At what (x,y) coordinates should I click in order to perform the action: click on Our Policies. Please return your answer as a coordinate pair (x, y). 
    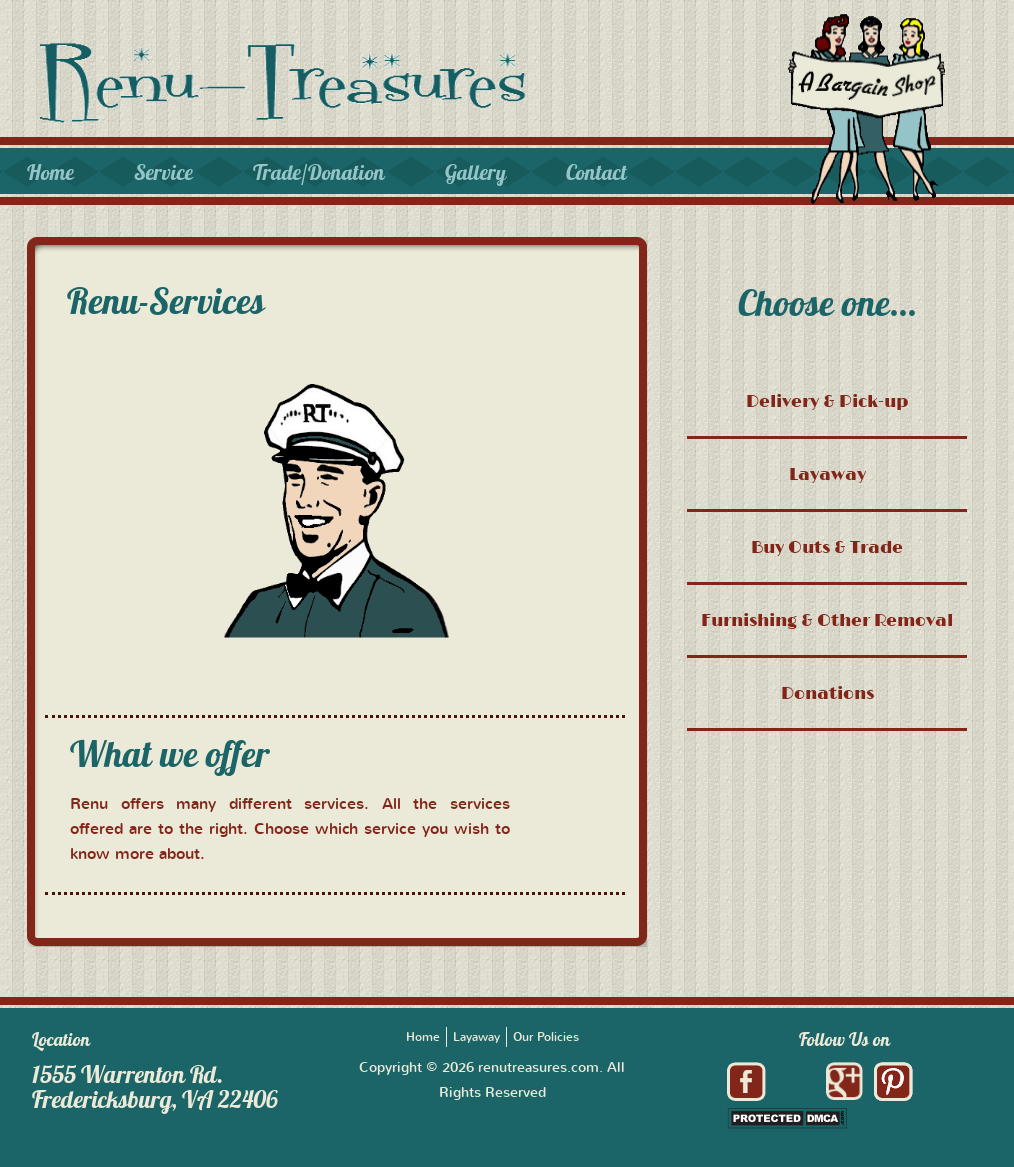
    Looking at the image, I should click on (546, 1036).